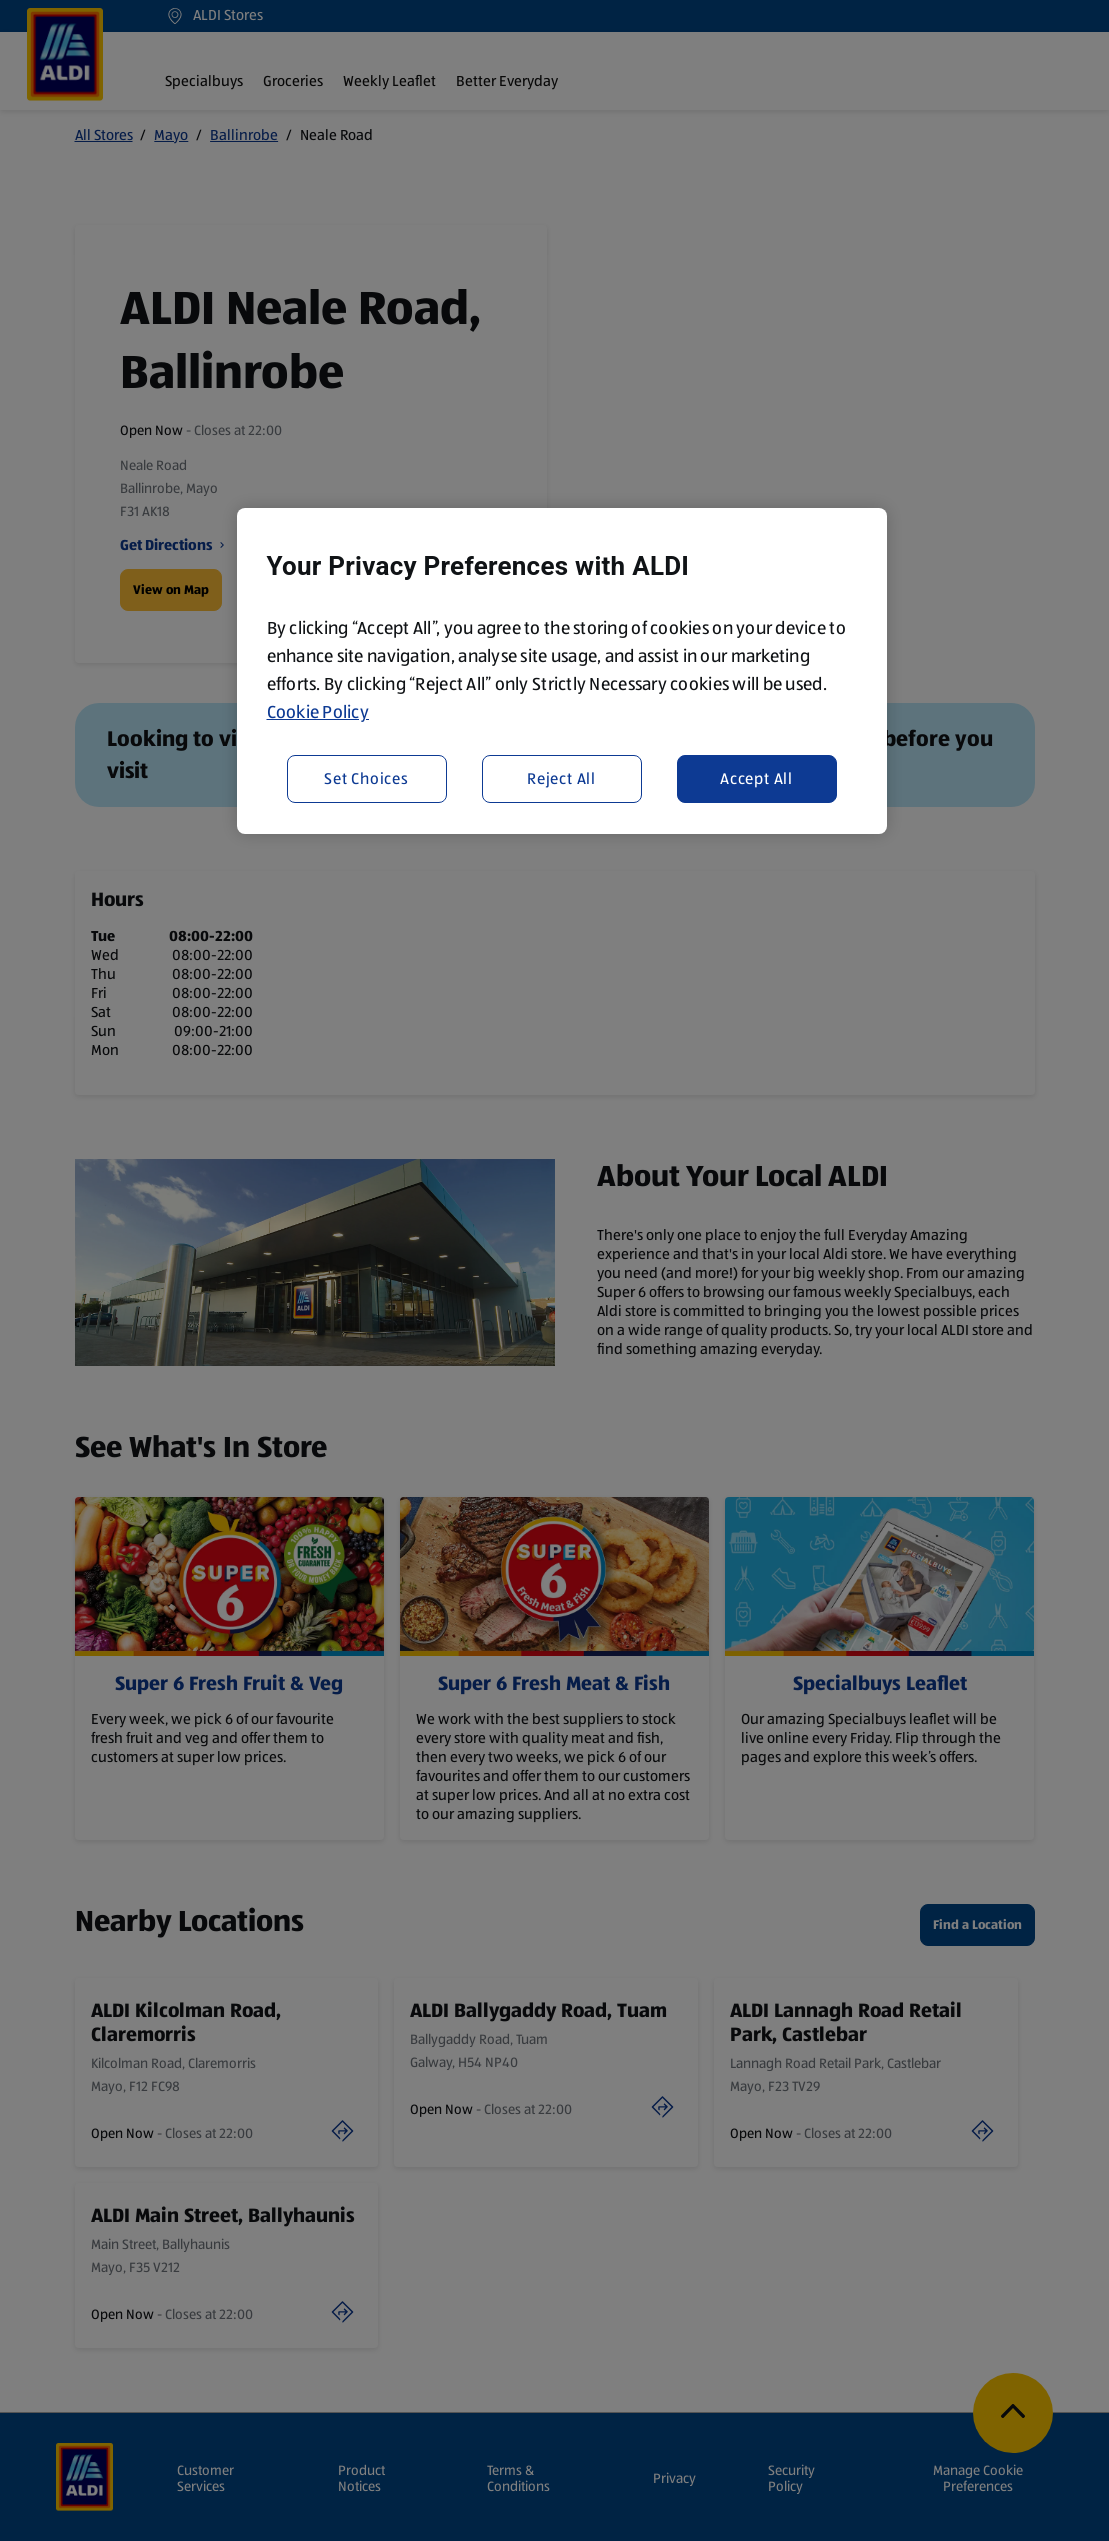 The image size is (1109, 2541). I want to click on Set Choices, so click(366, 778).